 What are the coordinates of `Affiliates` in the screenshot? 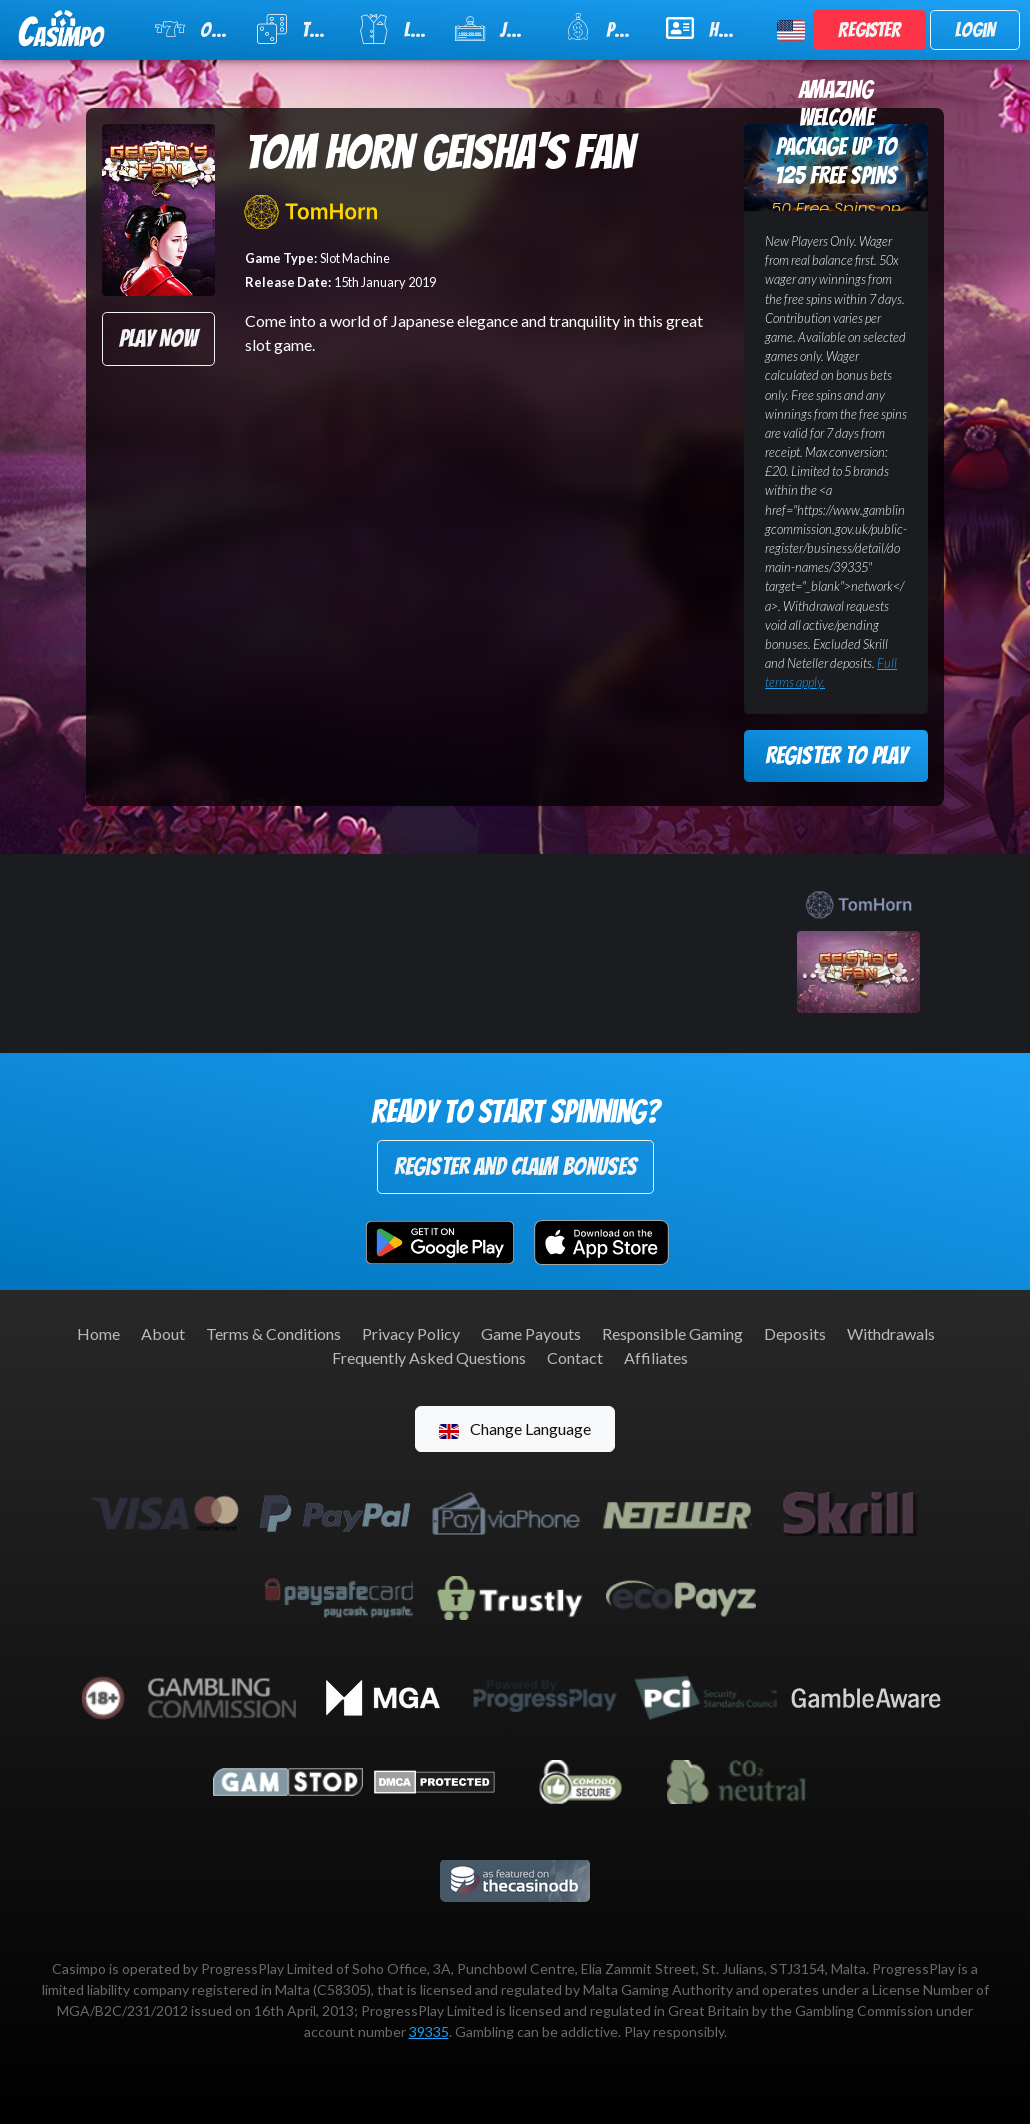 It's located at (656, 1357).